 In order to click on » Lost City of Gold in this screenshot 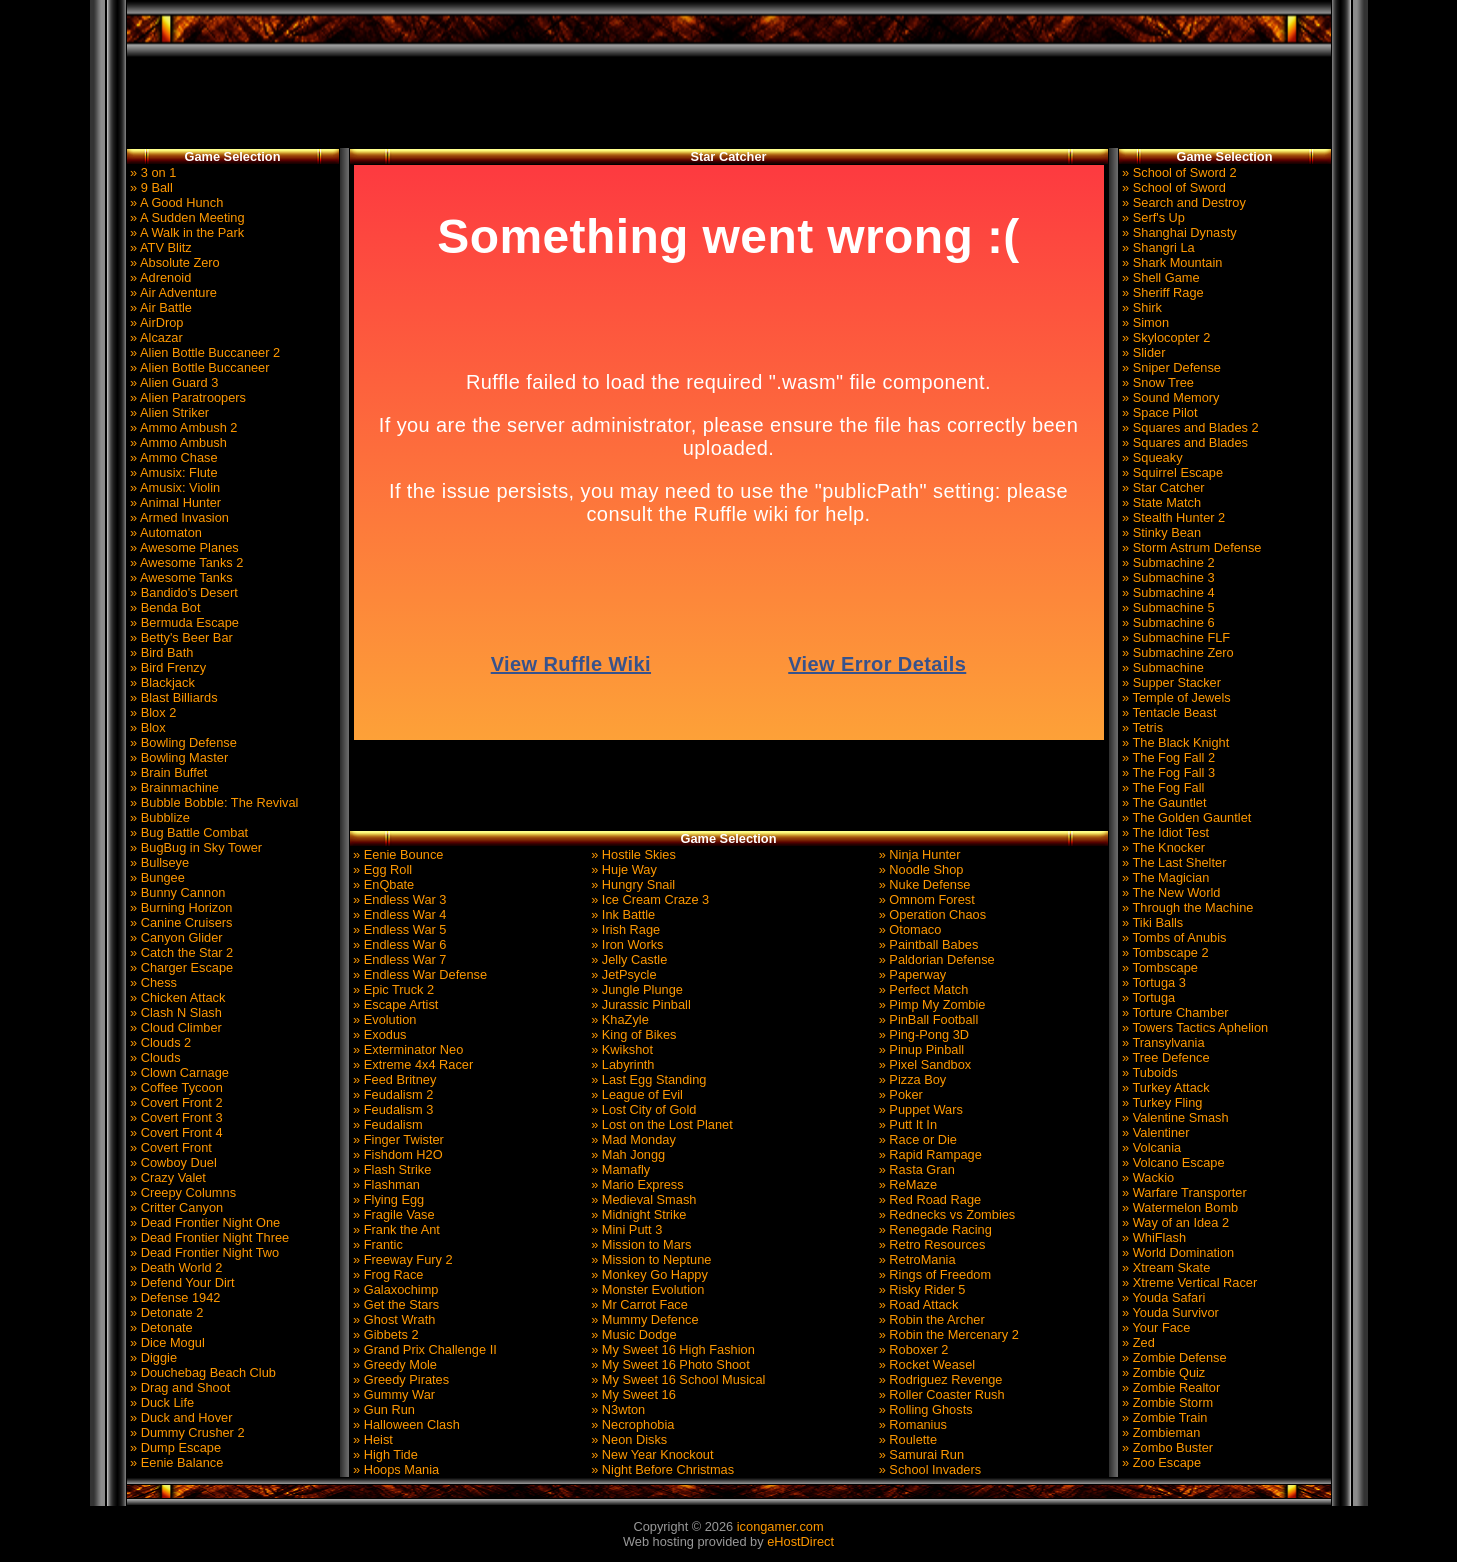, I will do `click(642, 1109)`.